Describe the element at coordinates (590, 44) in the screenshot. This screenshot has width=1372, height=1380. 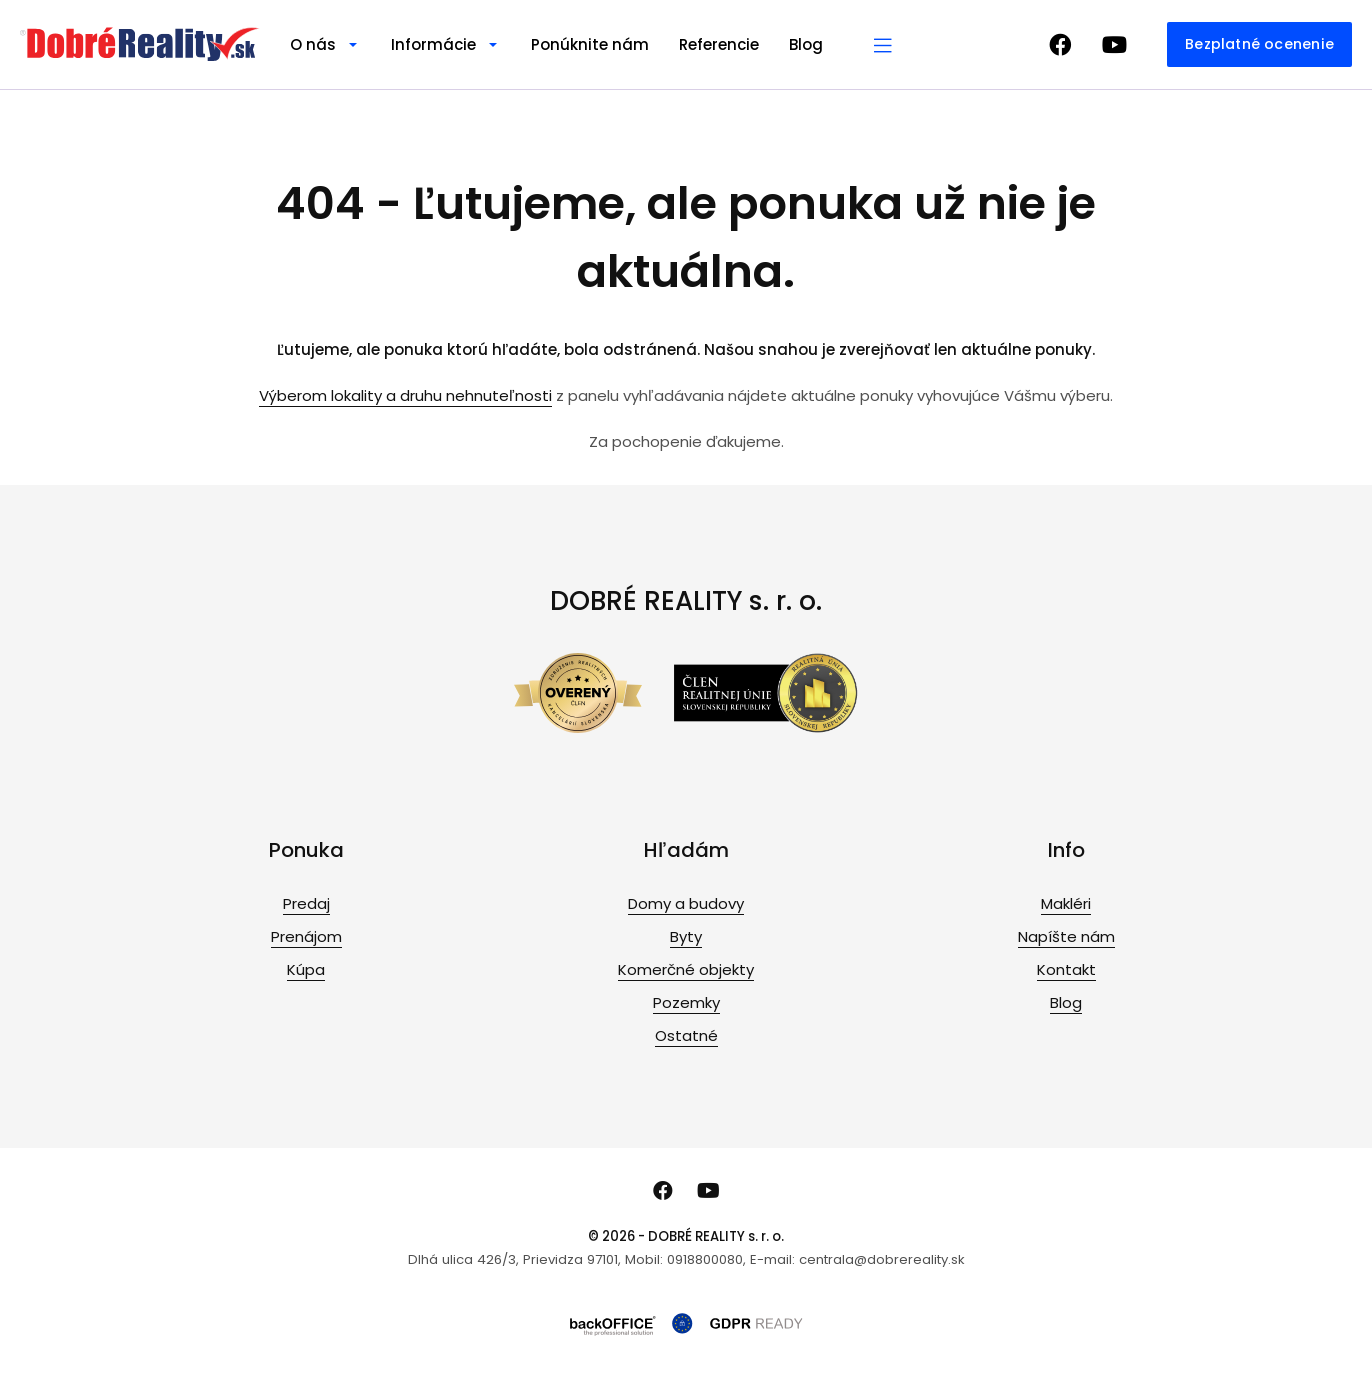
I see `Ponúknite nám` at that location.